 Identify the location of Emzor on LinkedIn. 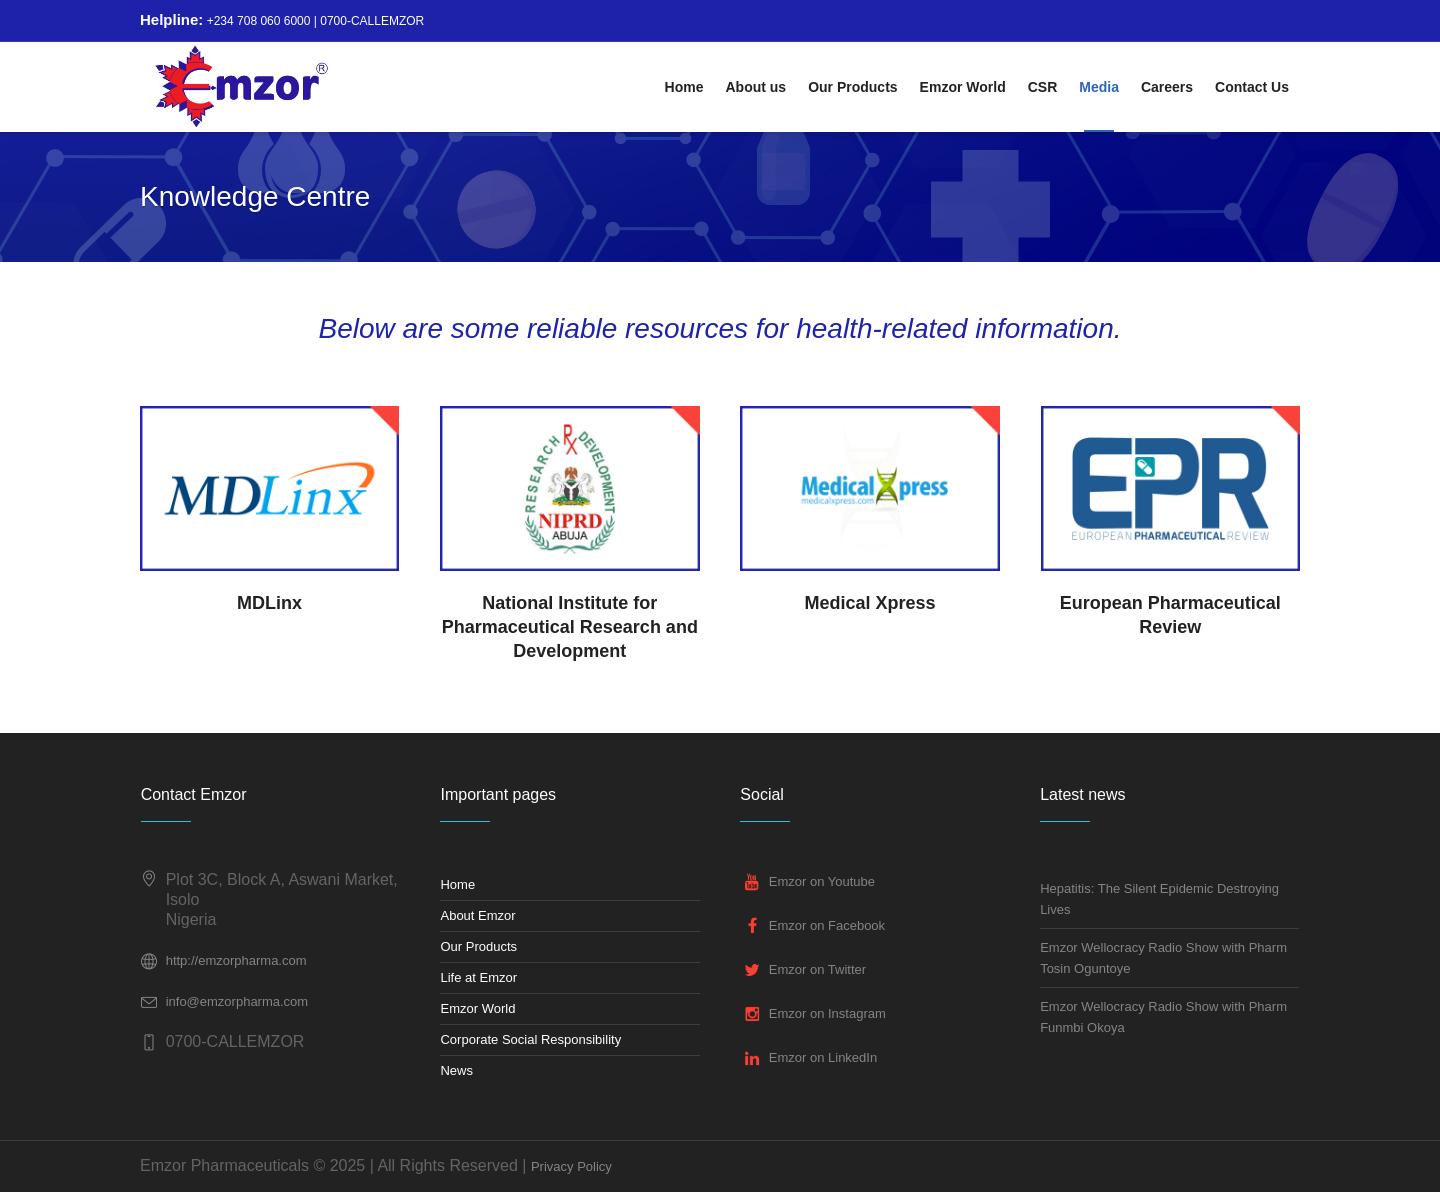
(823, 1057).